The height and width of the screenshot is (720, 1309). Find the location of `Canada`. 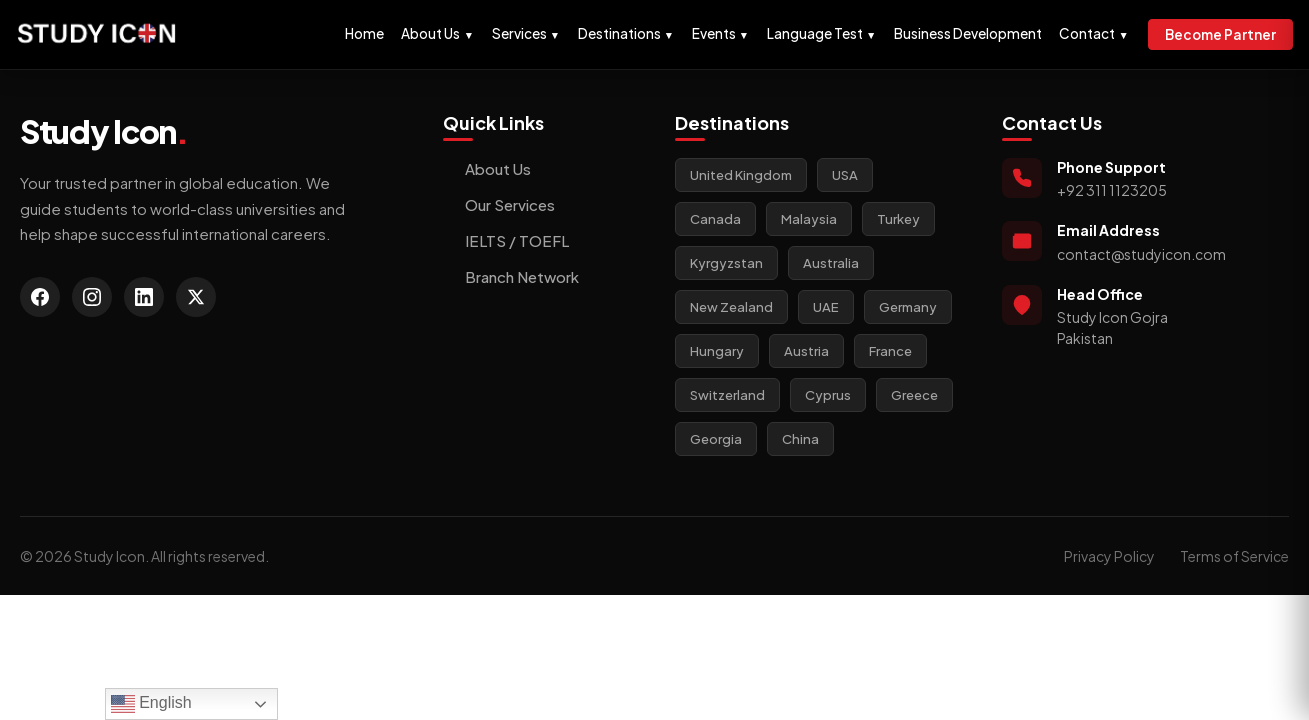

Canada is located at coordinates (715, 219).